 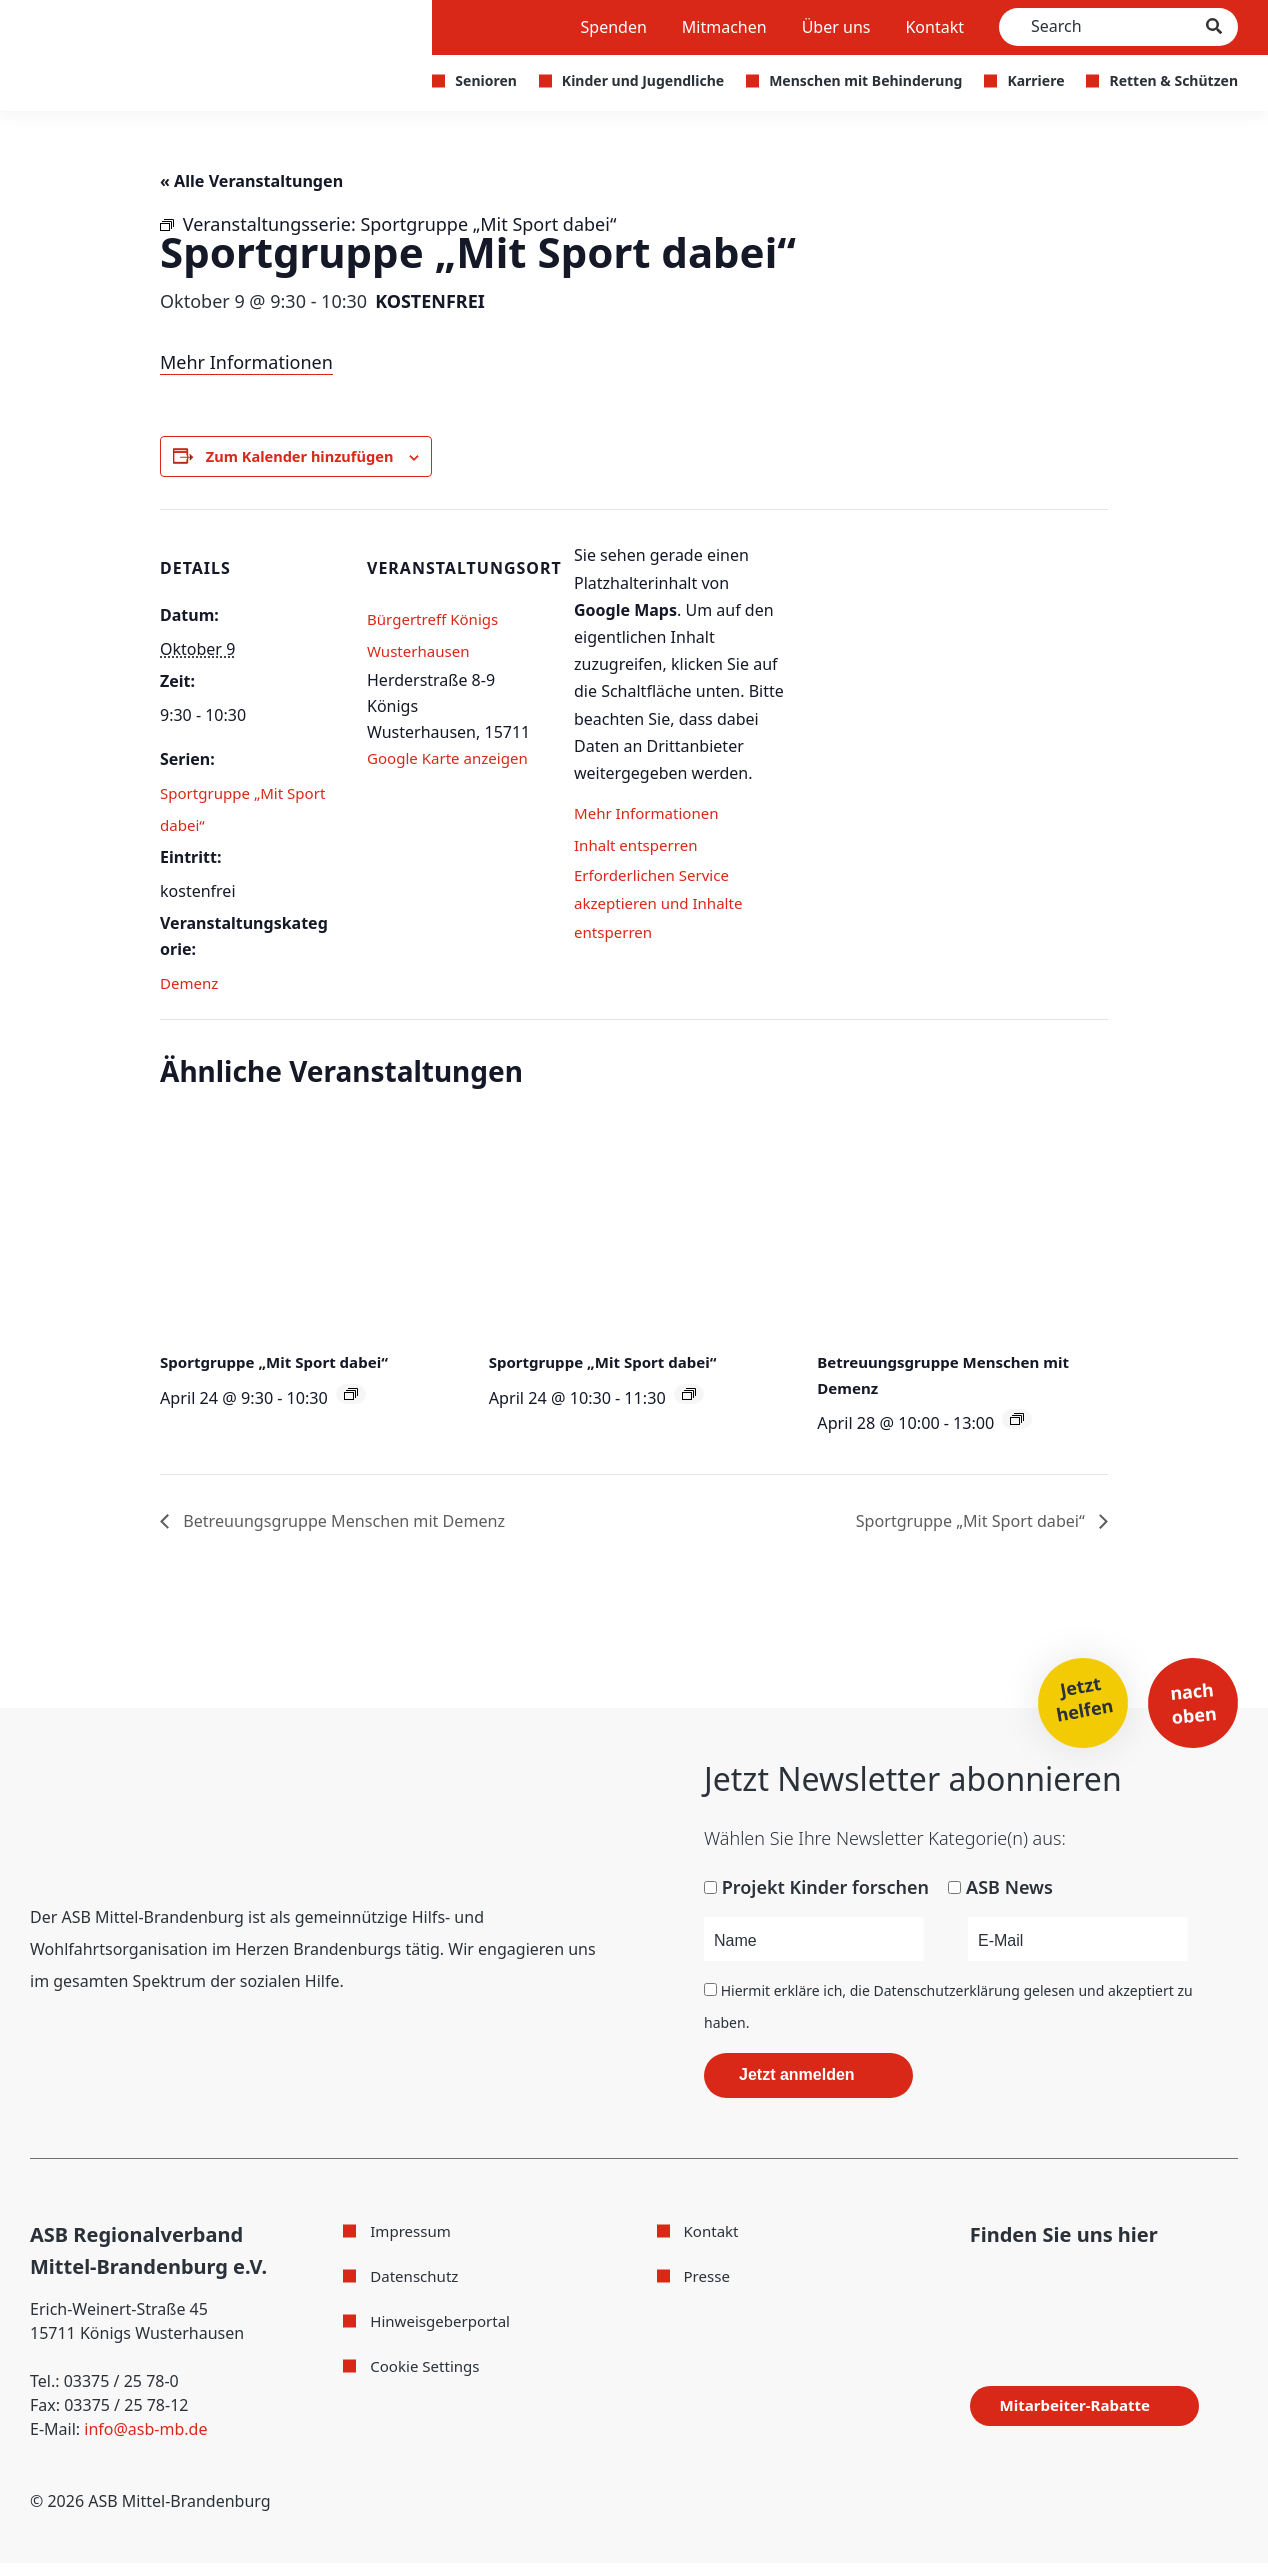 I want to click on Mehr Informationen, so click(x=246, y=362).